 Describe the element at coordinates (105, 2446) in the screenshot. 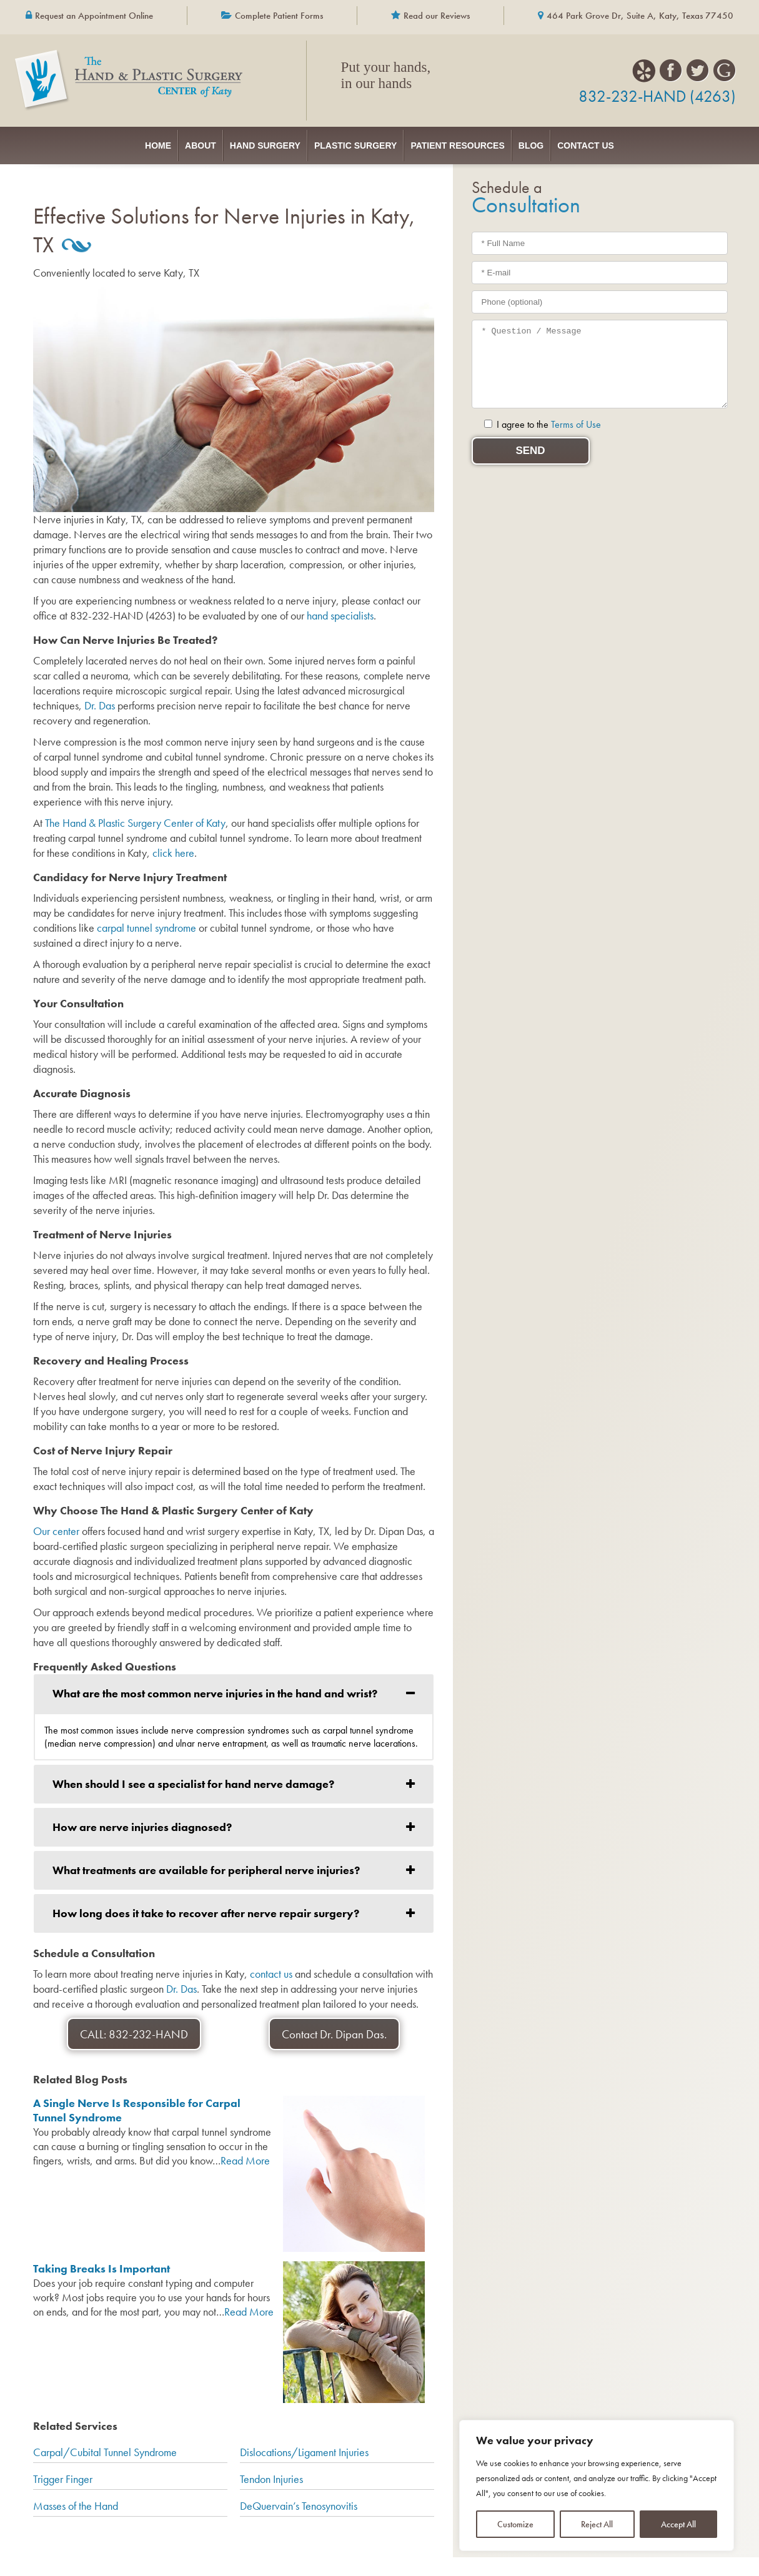

I see `Carpal/Cubital Tunnel Syndrome` at that location.